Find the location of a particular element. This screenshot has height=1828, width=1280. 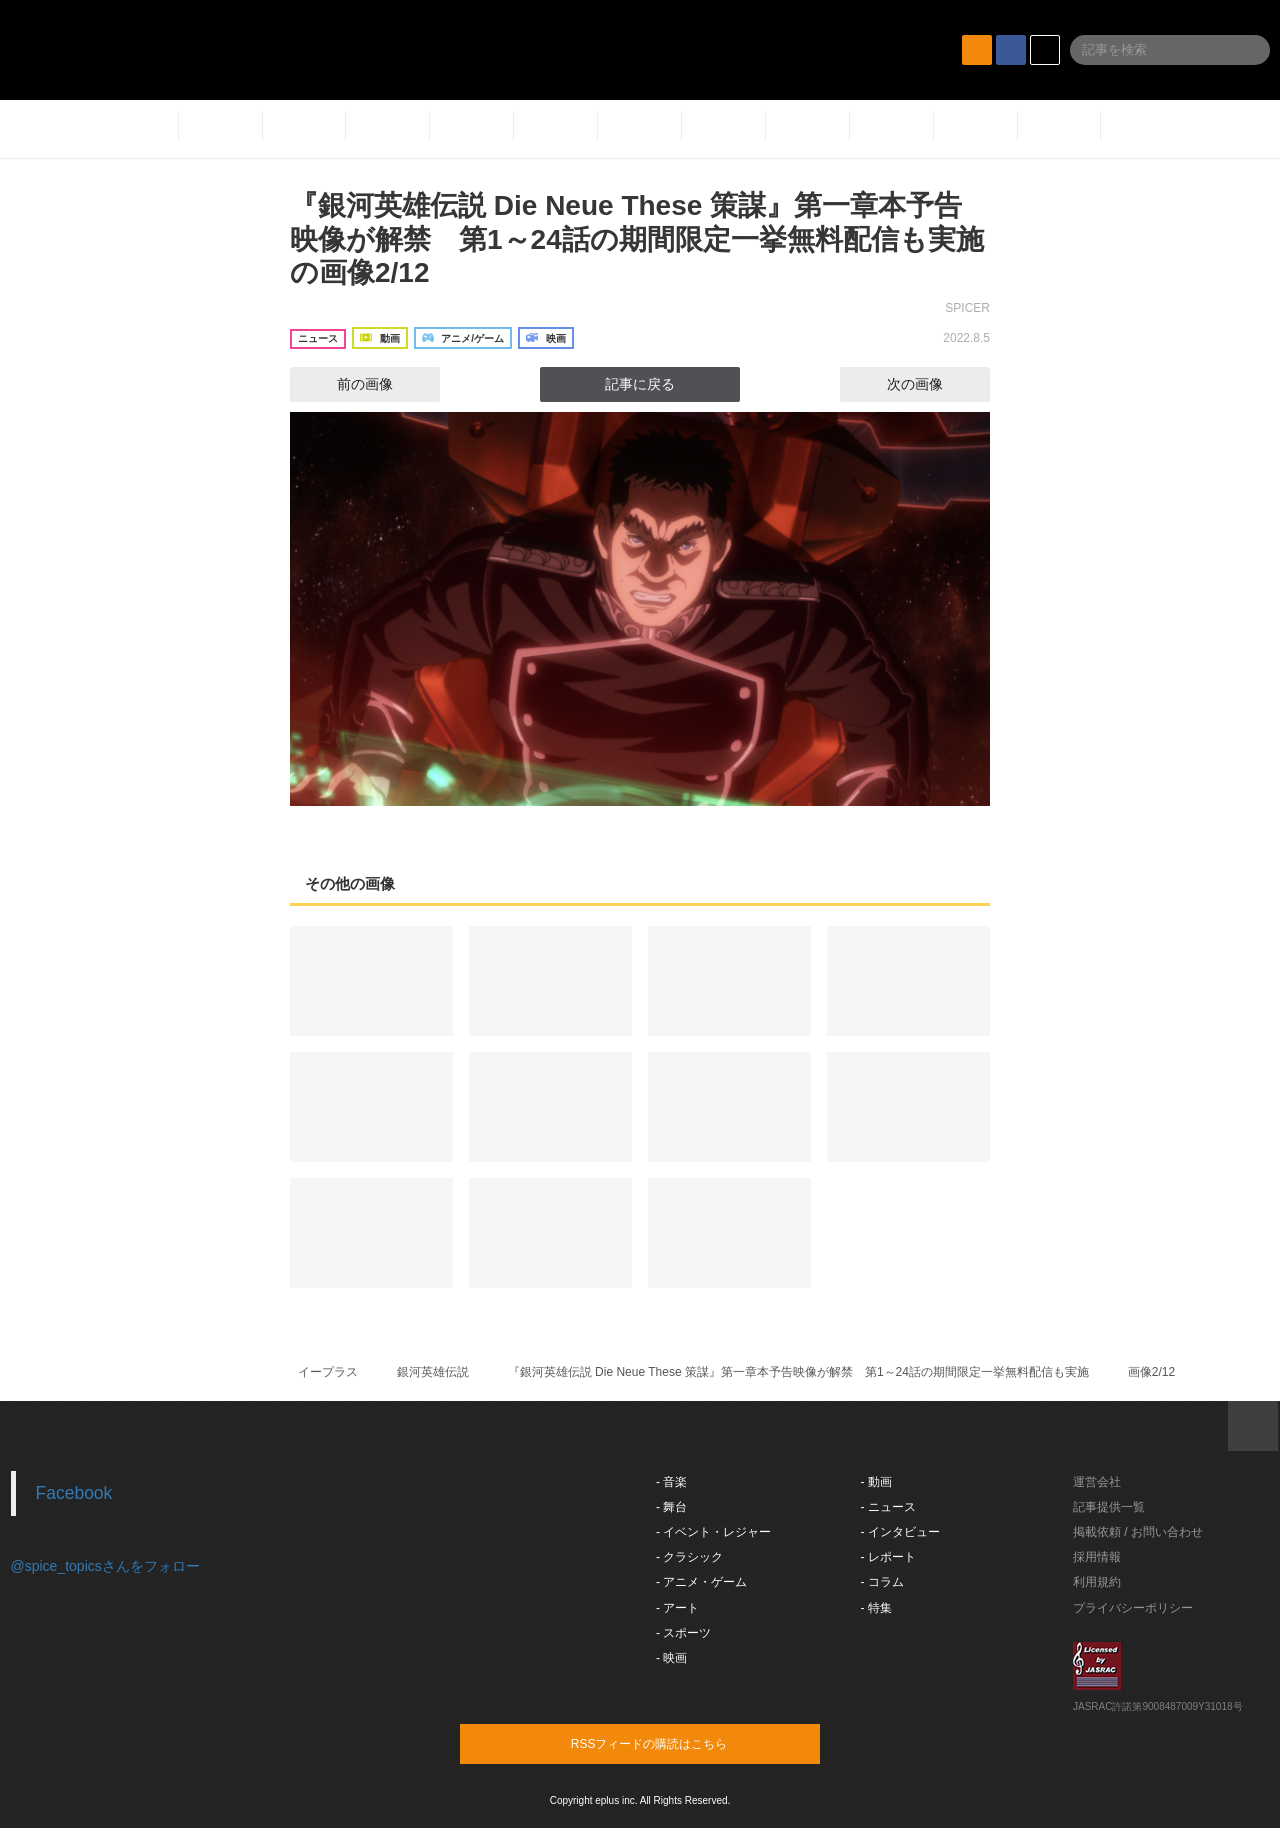

- インタビュー is located at coordinates (900, 1532).